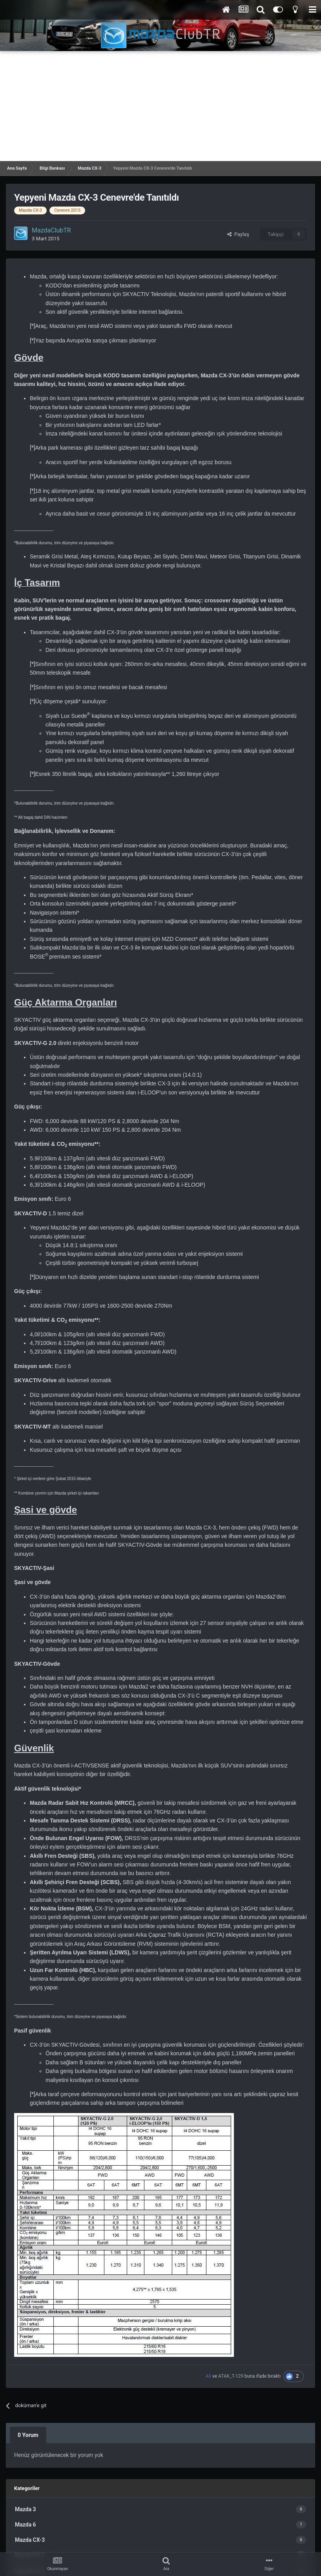 The height and width of the screenshot is (2576, 321). Describe the element at coordinates (238, 234) in the screenshot. I see `Paylaş` at that location.